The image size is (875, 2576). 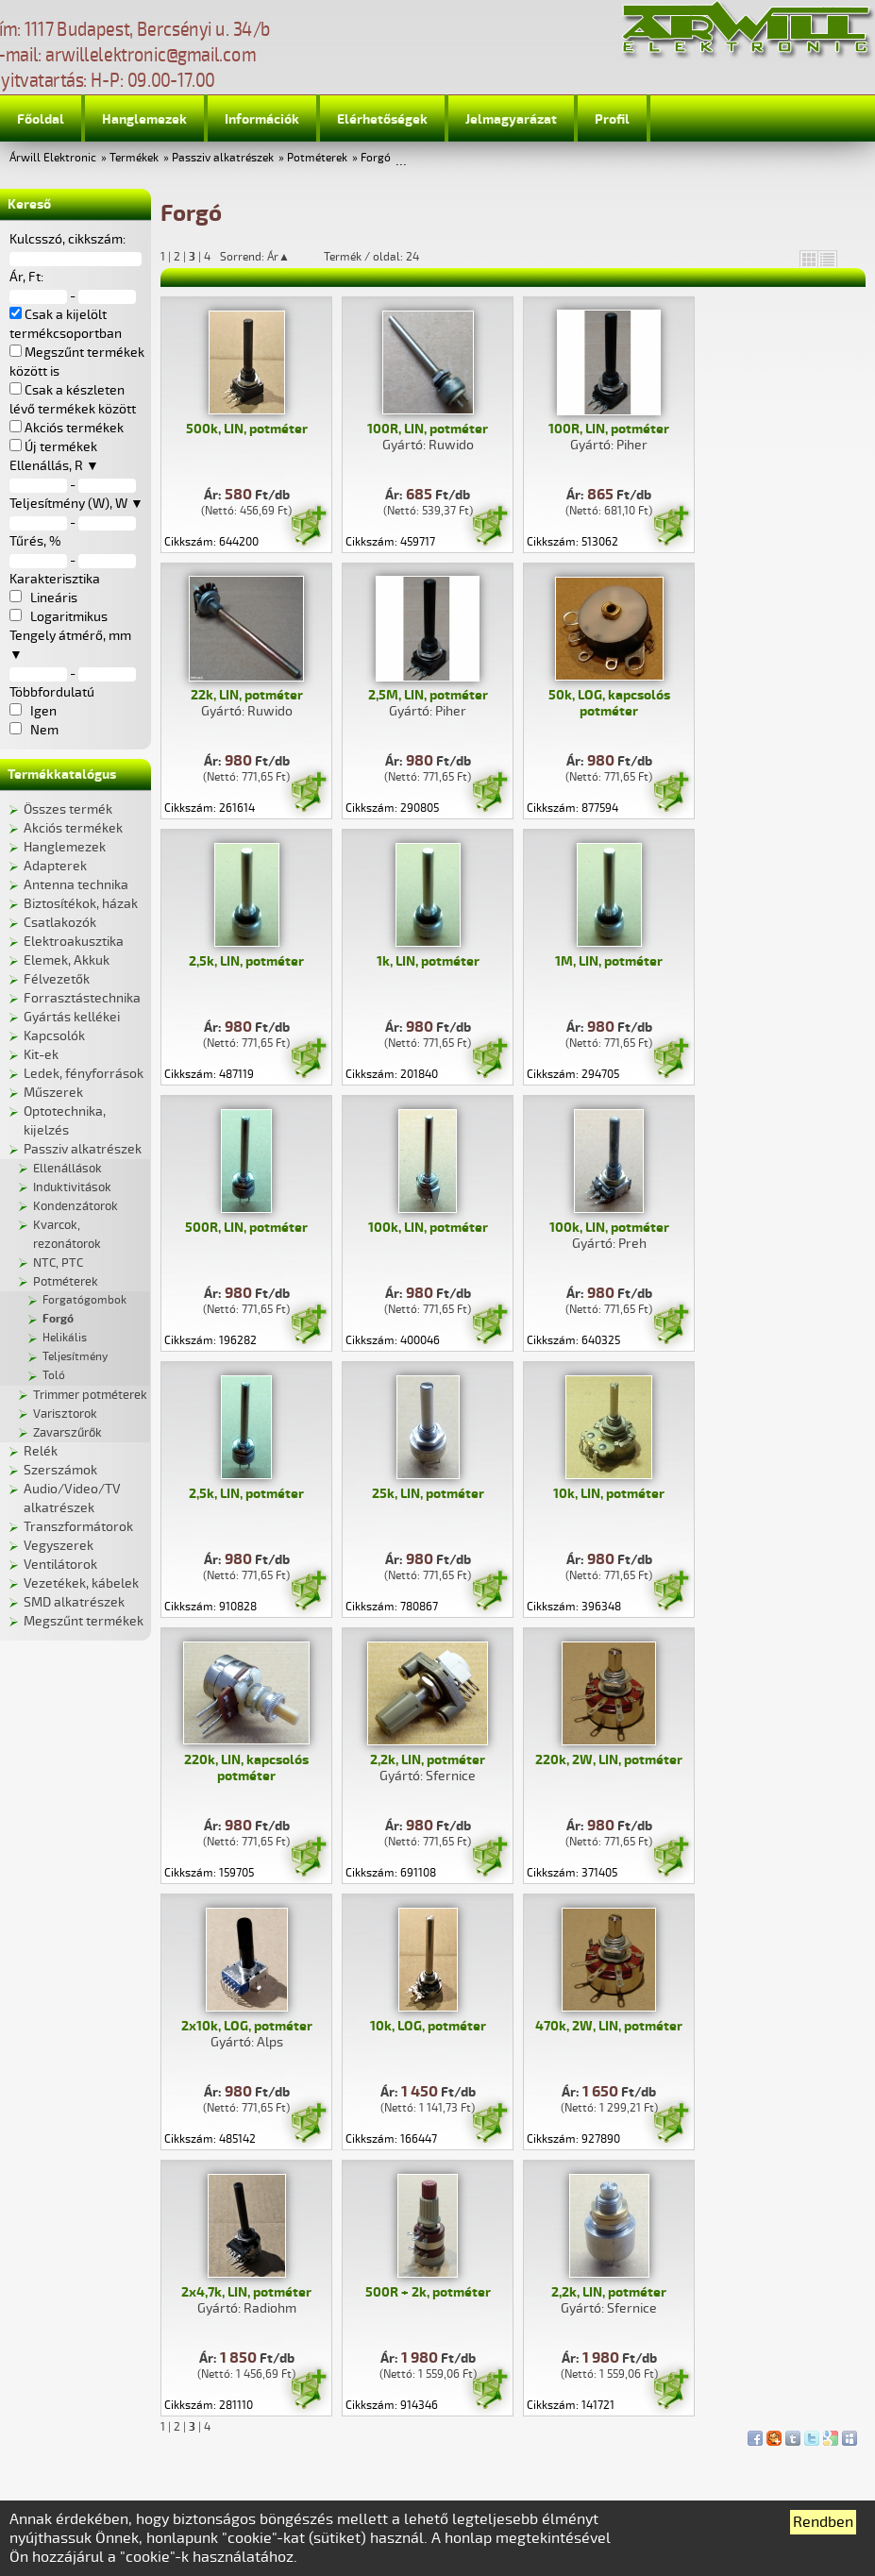 I want to click on Kit-ek, so click(x=41, y=1055).